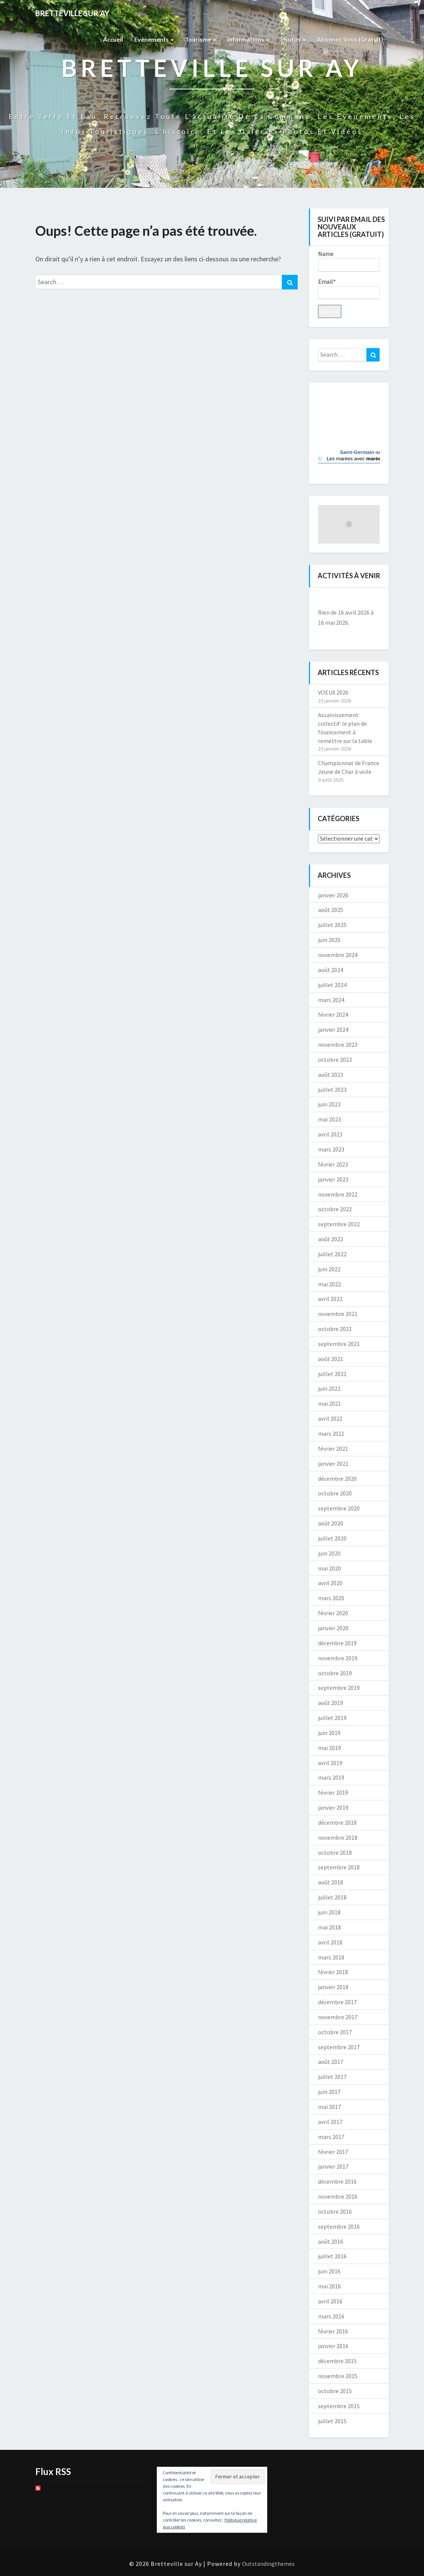  What do you see at coordinates (337, 1658) in the screenshot?
I see `novembre 2019` at bounding box center [337, 1658].